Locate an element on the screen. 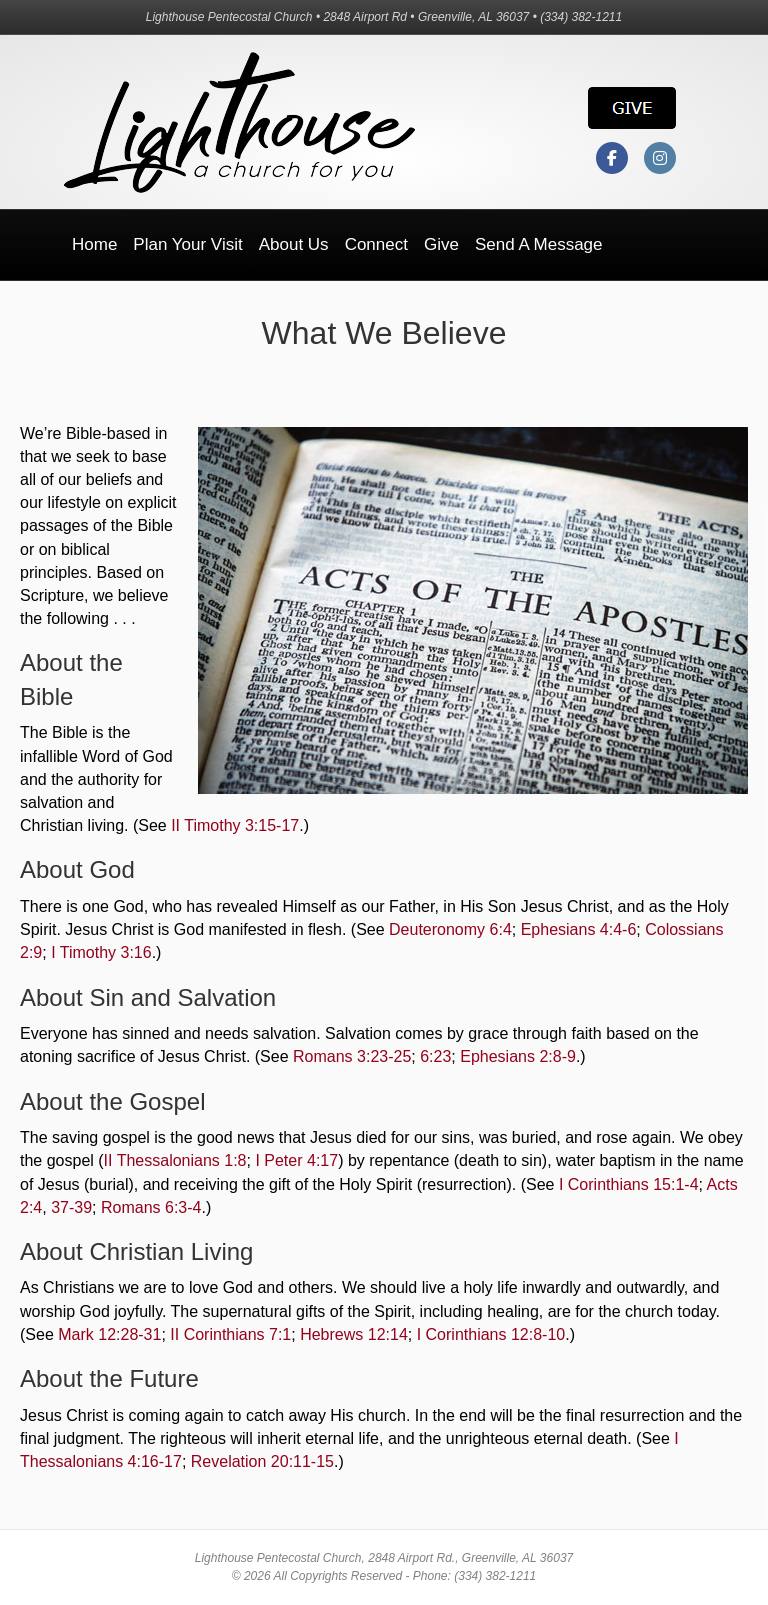  I Peter 4:17 is located at coordinates (296, 1160).